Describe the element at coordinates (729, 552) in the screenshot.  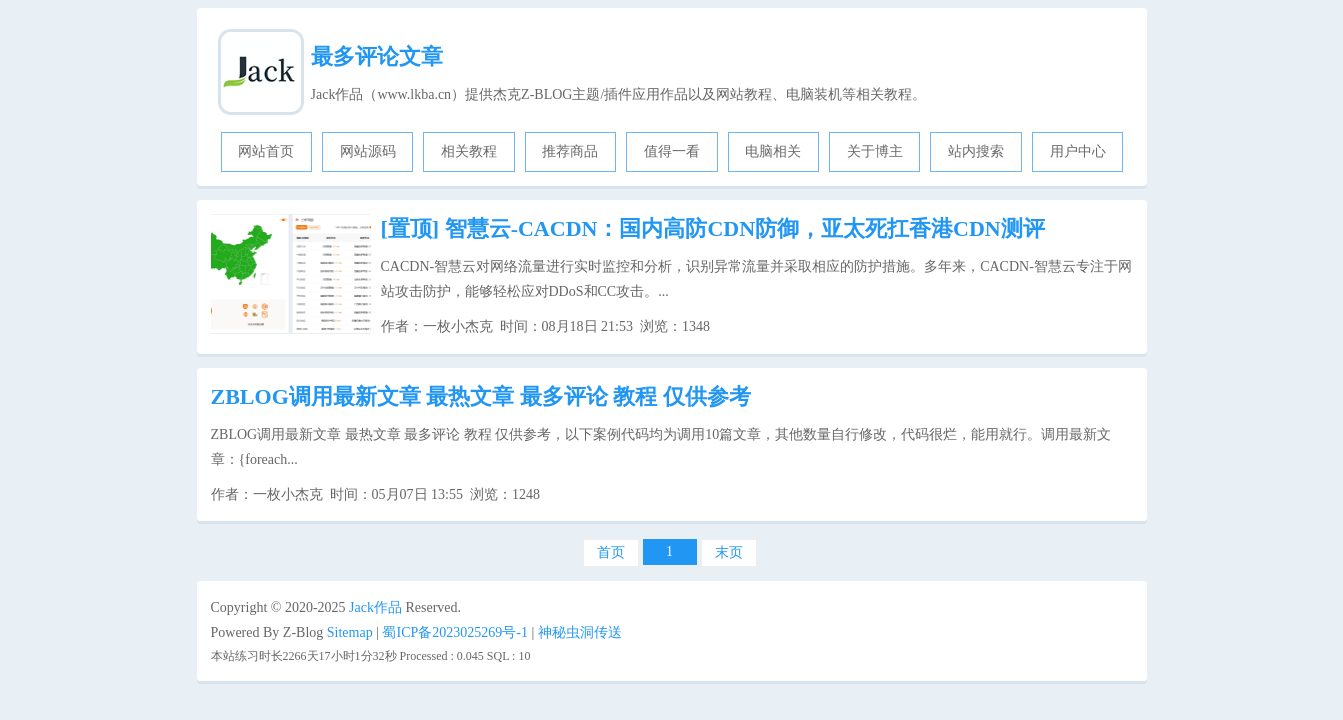
I see `末页` at that location.